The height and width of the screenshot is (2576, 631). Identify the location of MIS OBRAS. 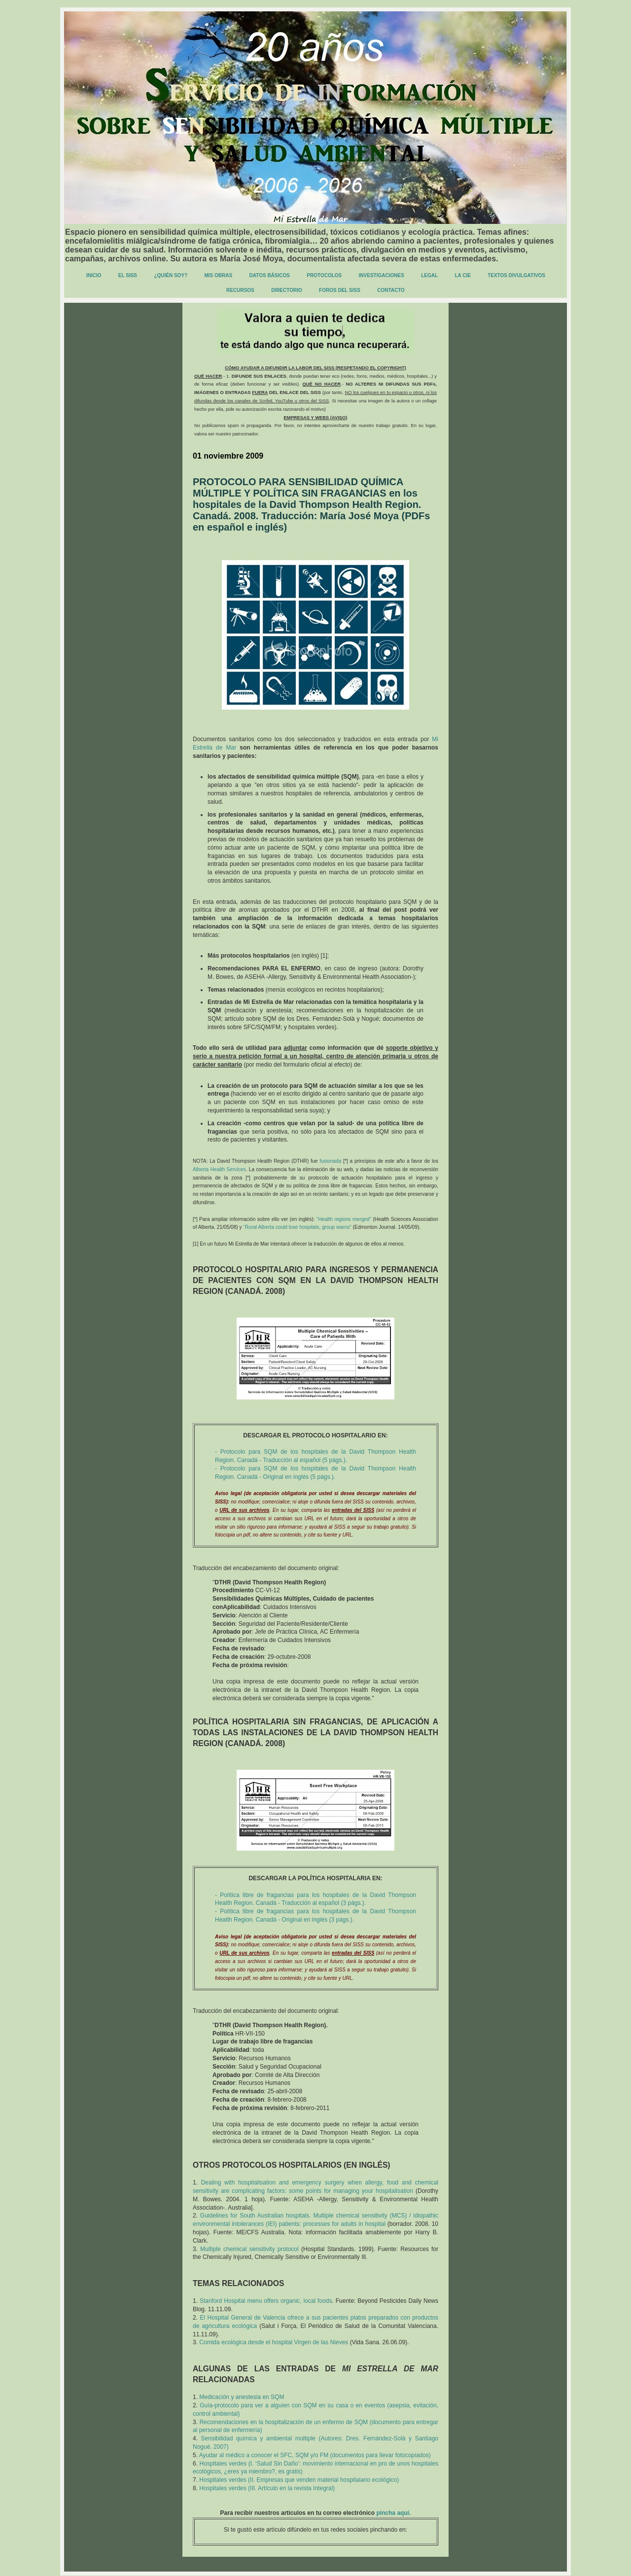
(219, 275).